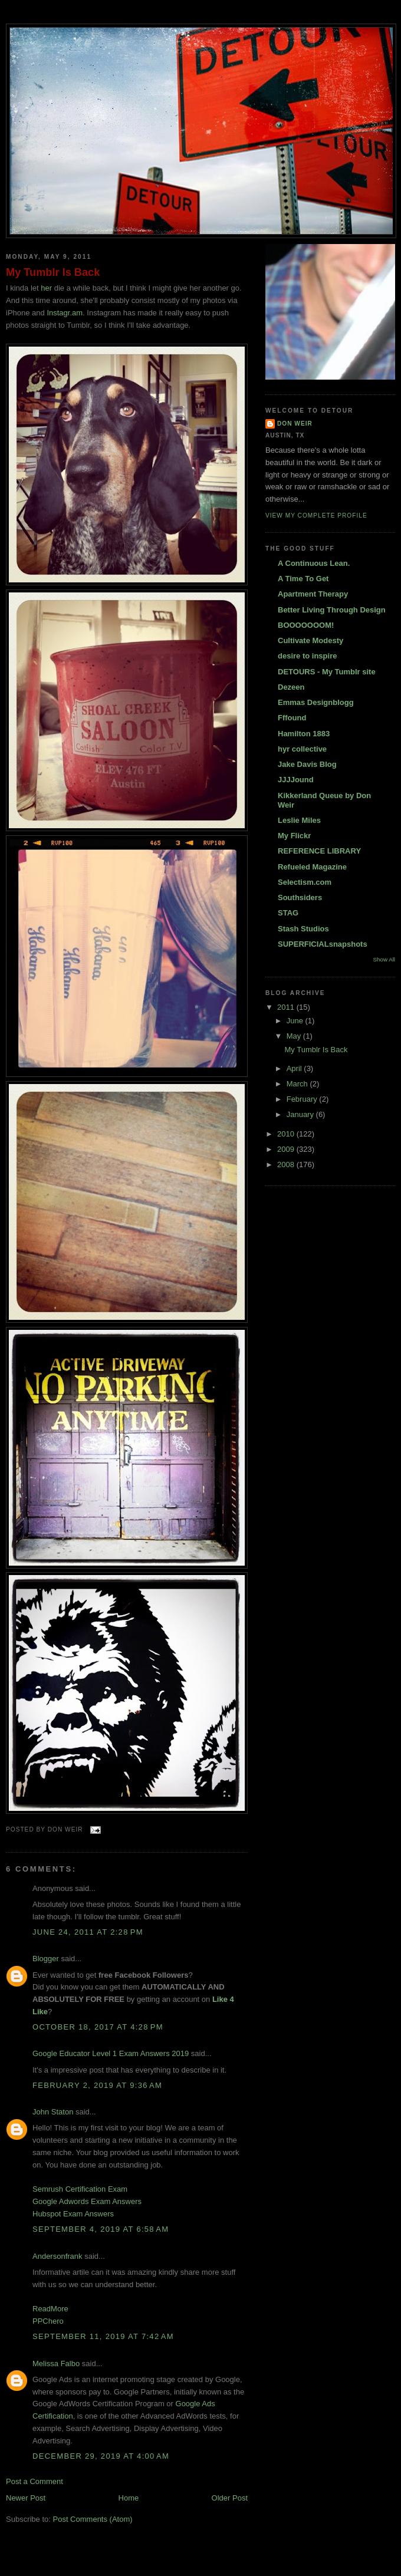  What do you see at coordinates (230, 2497) in the screenshot?
I see `Older Post` at bounding box center [230, 2497].